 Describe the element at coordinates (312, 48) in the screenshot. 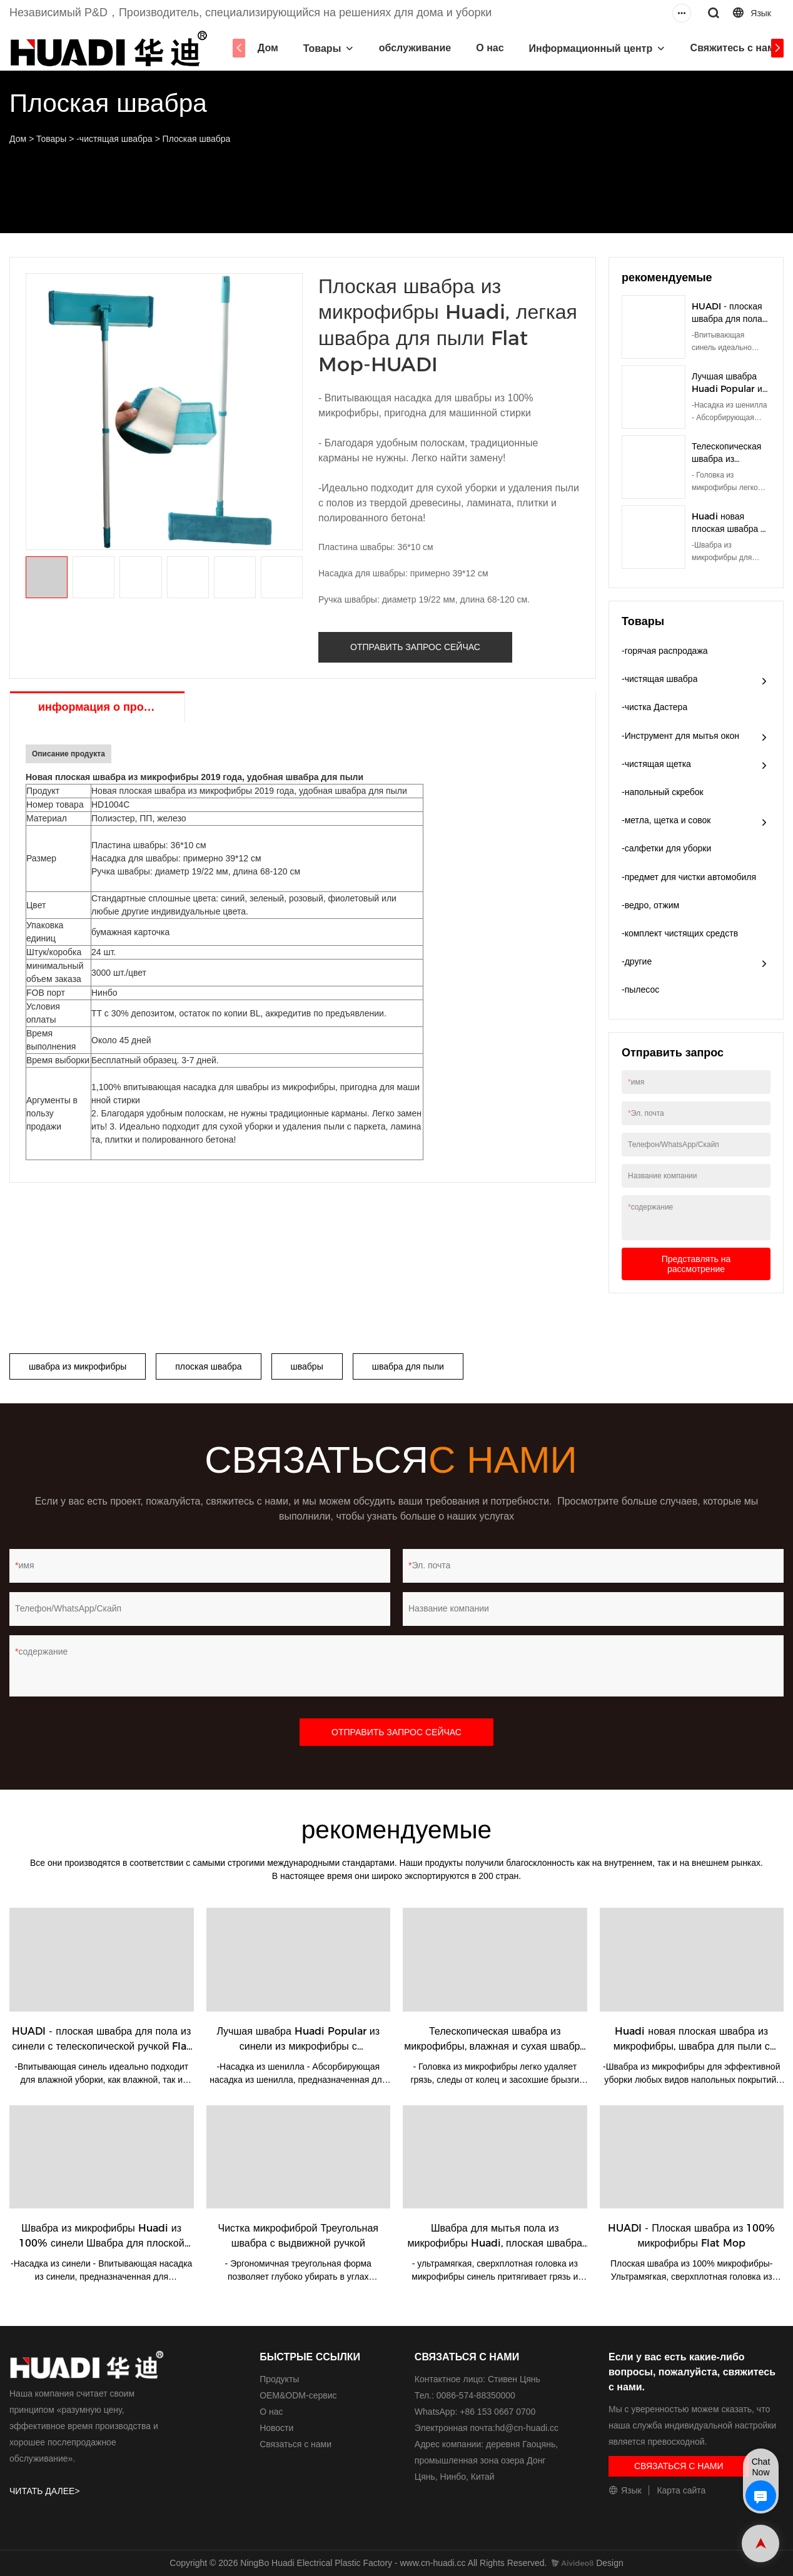

I see `Товары` at that location.